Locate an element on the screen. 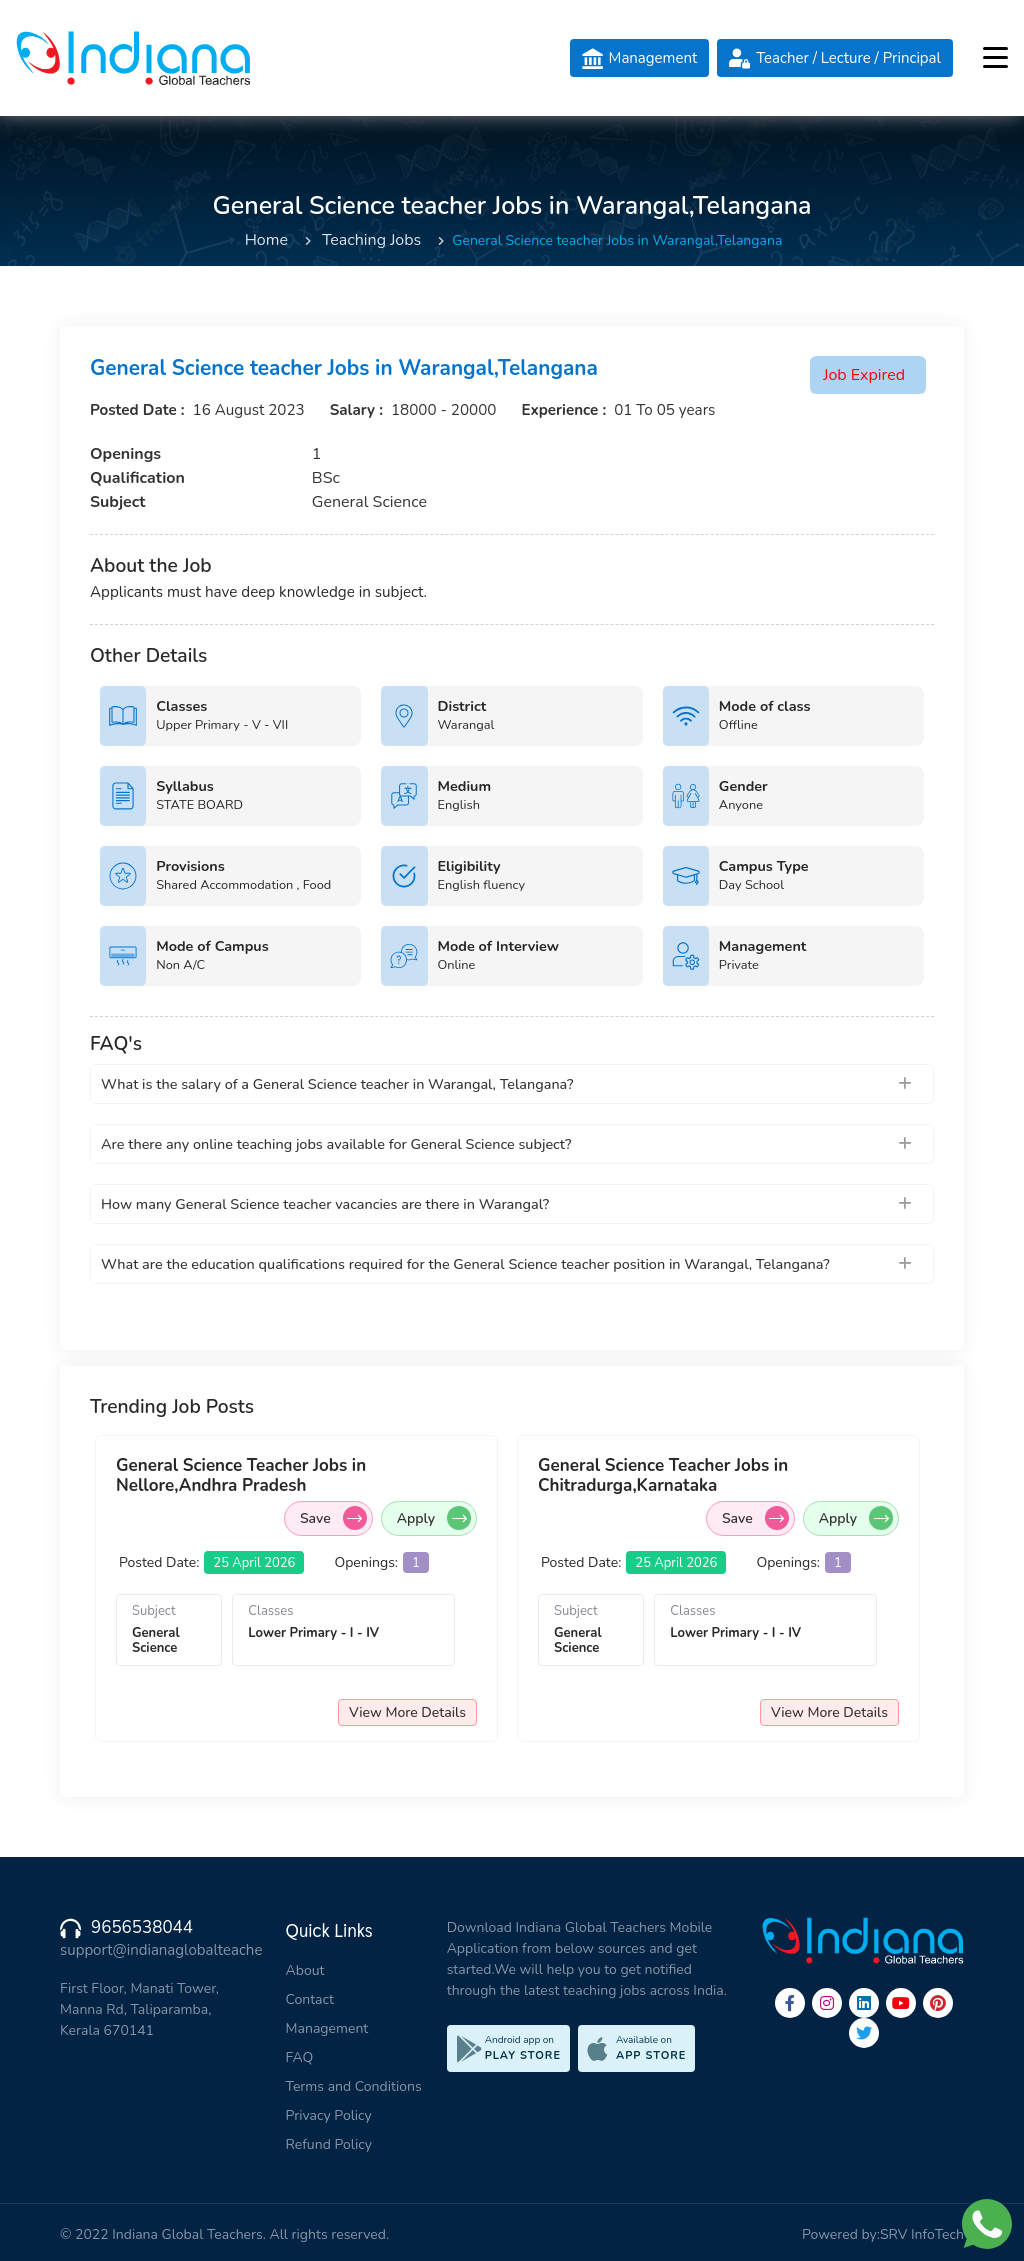 The width and height of the screenshot is (1024, 2261). About is located at coordinates (305, 1970).